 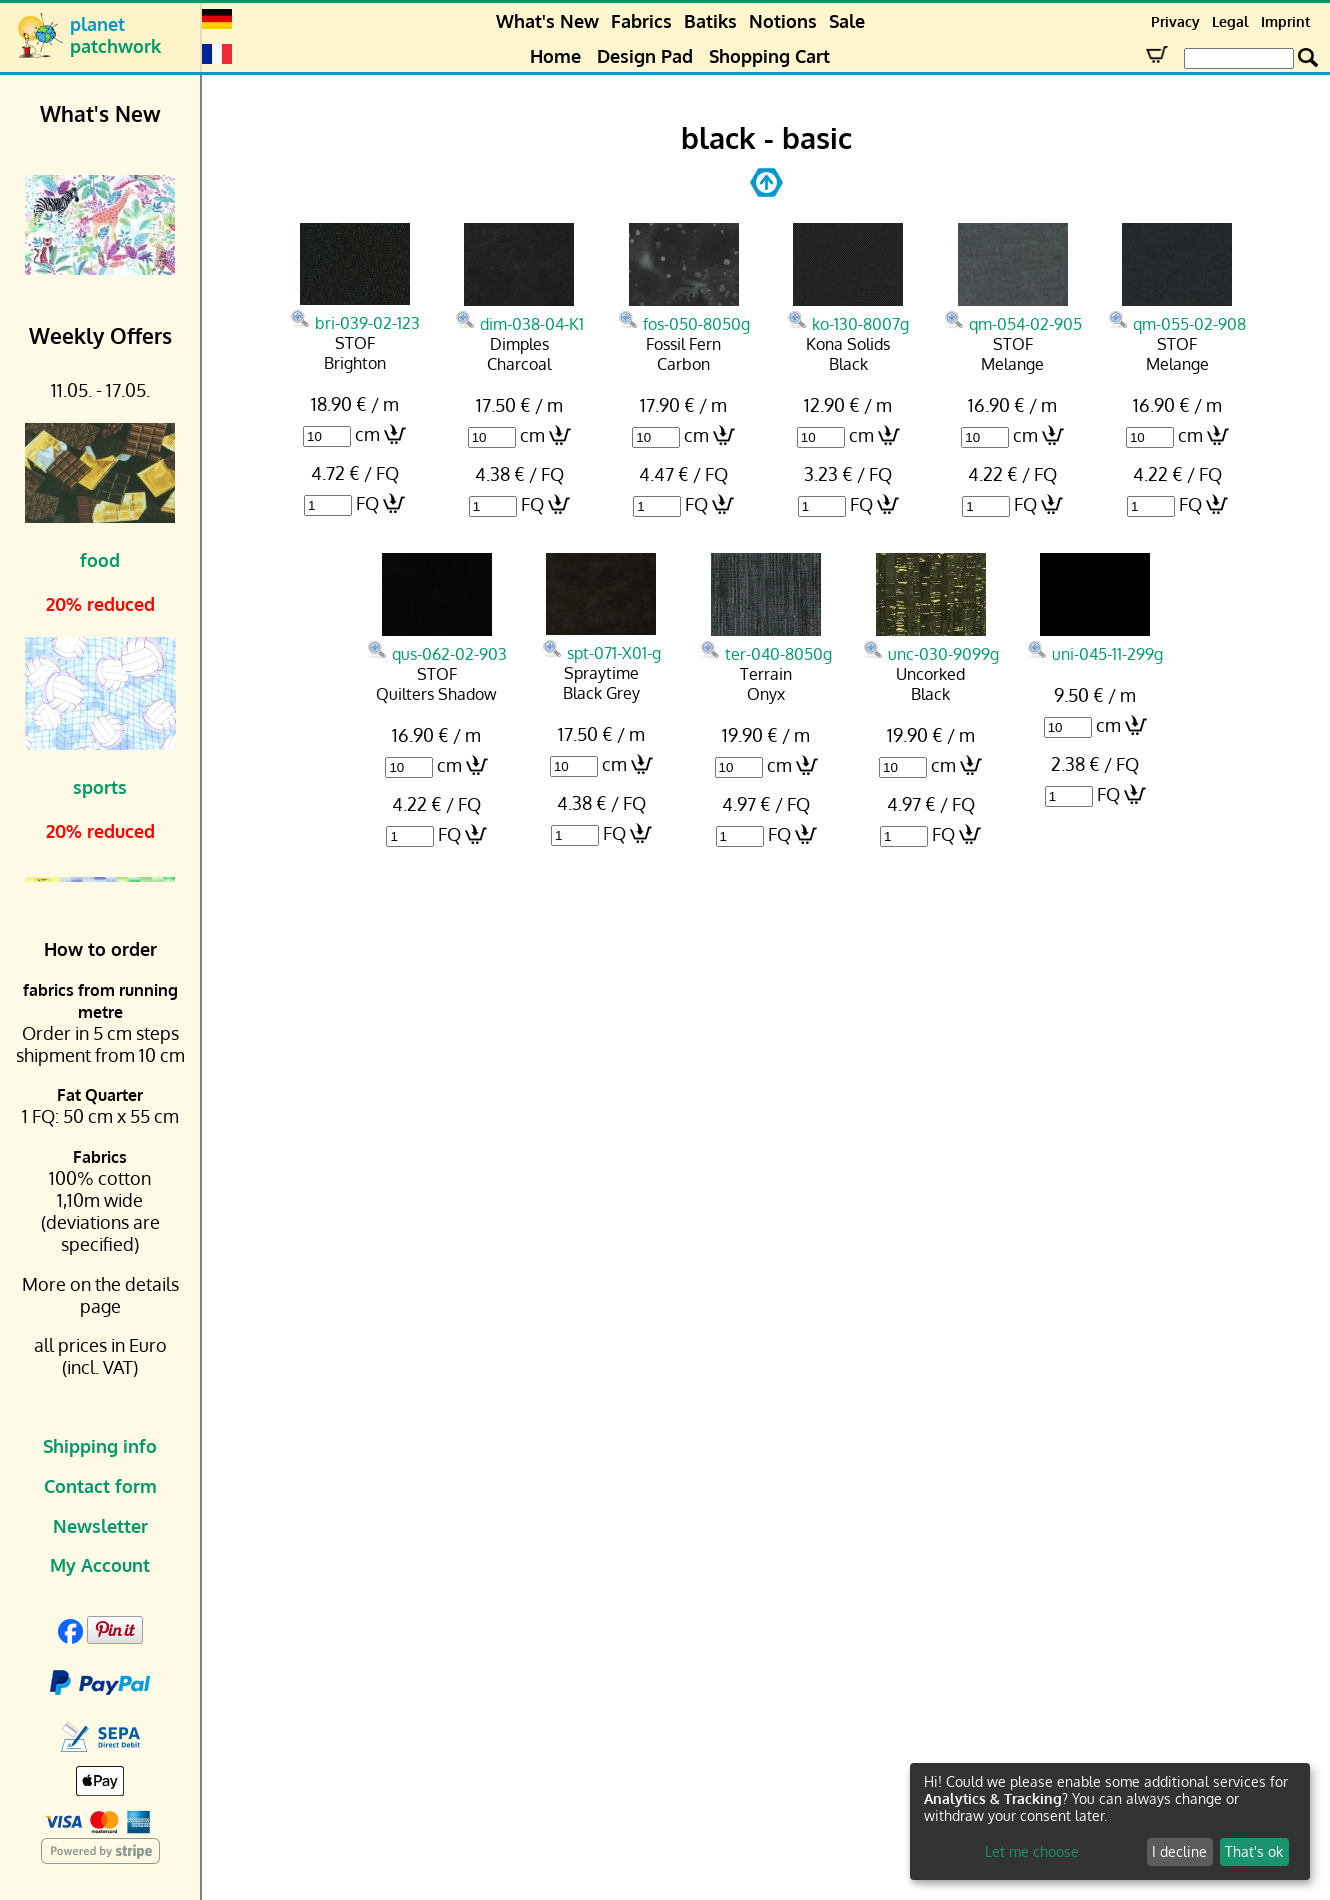 What do you see at coordinates (1032, 1851) in the screenshot?
I see `Let me choose` at bounding box center [1032, 1851].